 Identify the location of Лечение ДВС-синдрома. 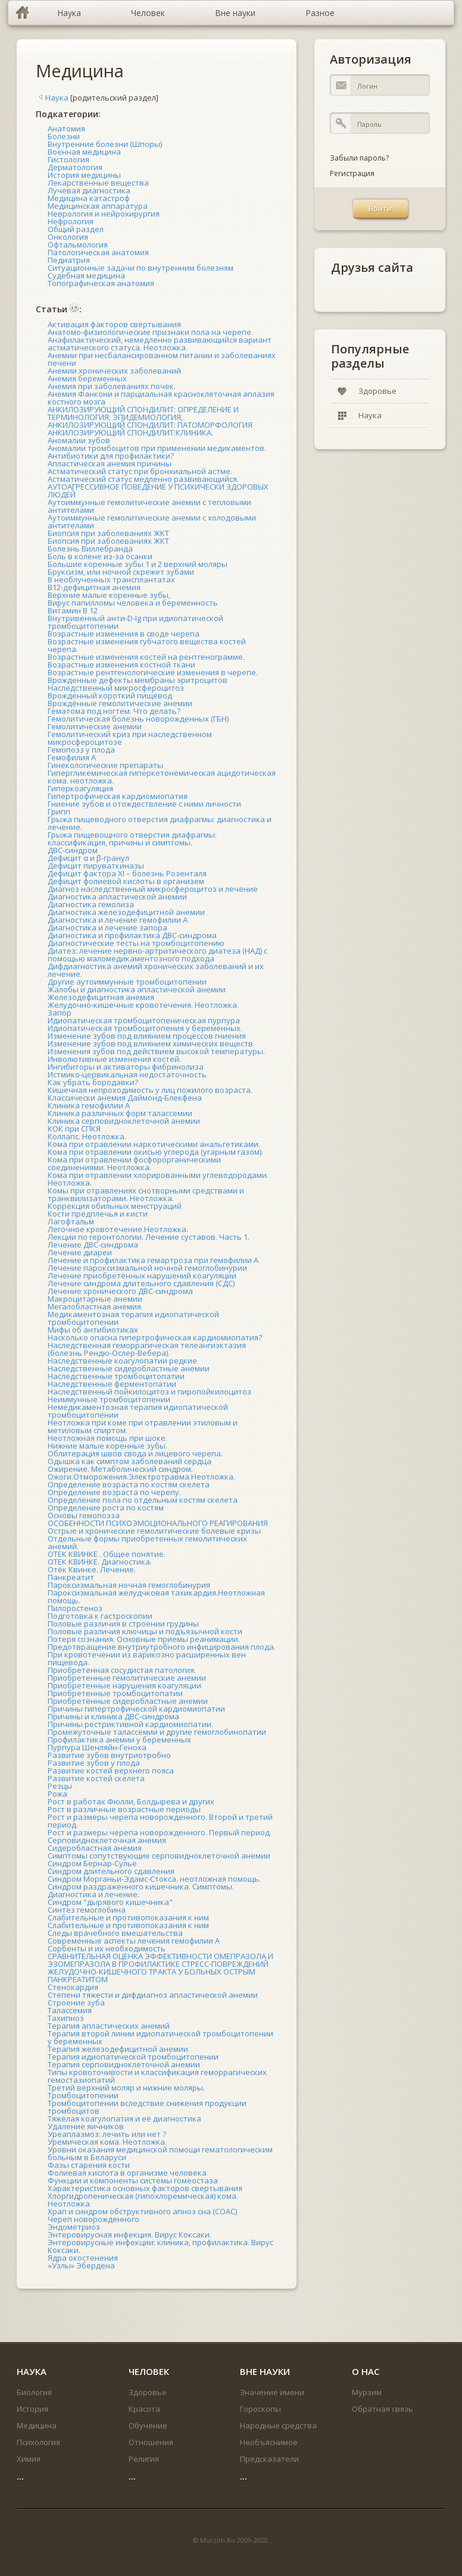
(93, 1244).